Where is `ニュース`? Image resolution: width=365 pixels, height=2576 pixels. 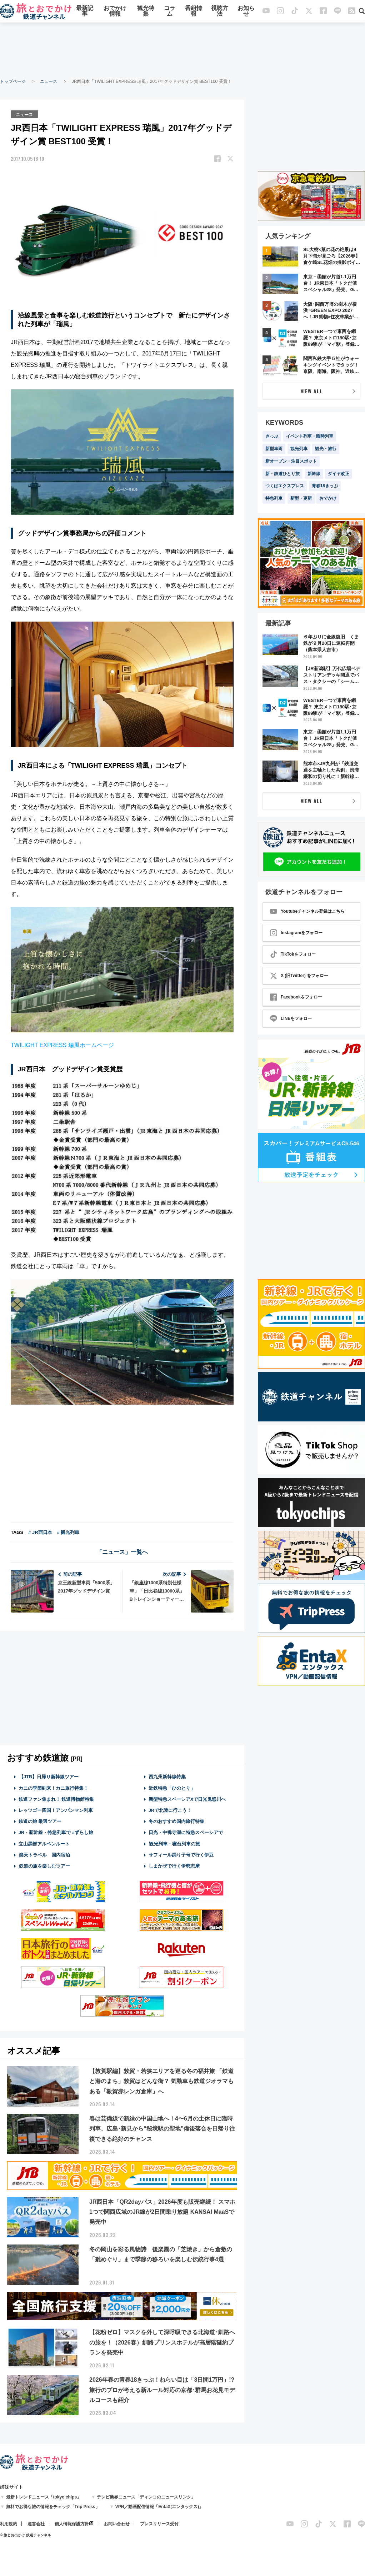
ニュース is located at coordinates (48, 81).